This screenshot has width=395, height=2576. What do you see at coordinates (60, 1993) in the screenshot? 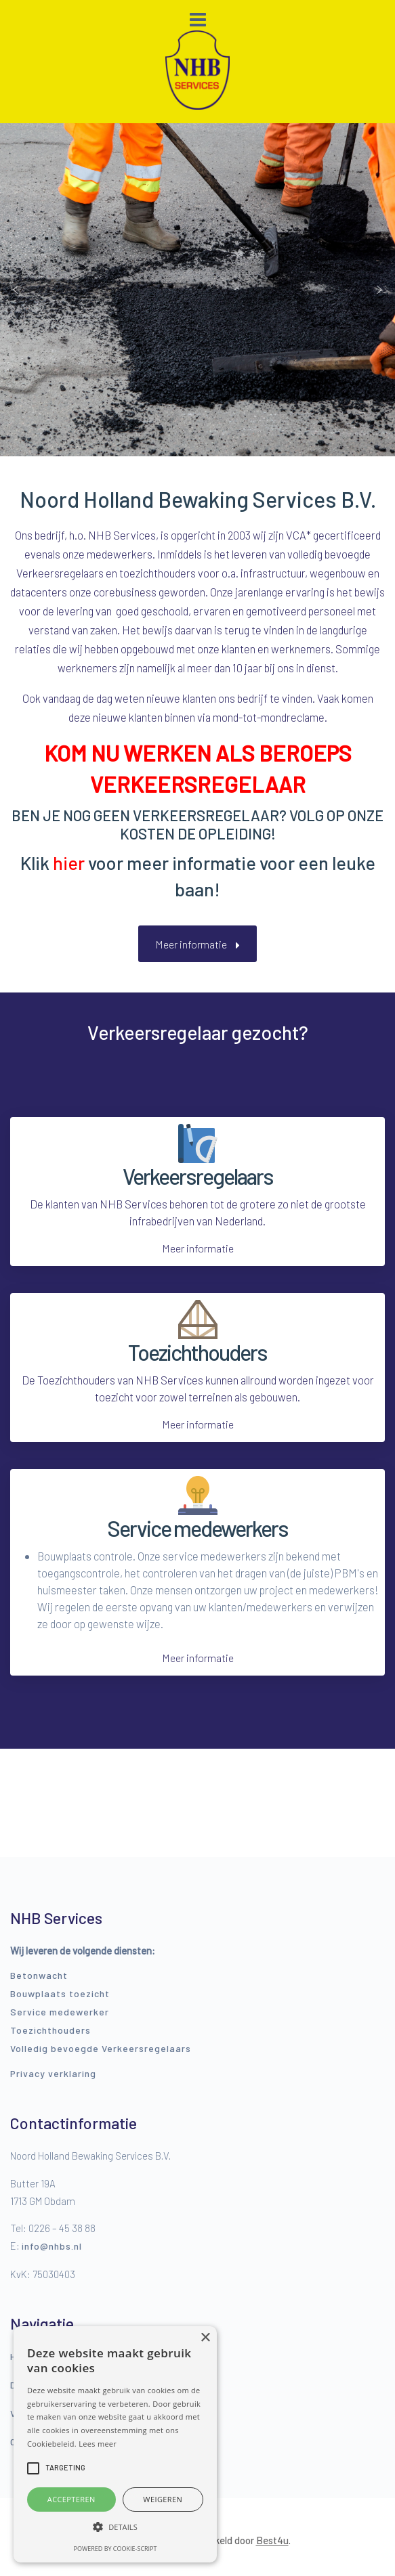
I see `Bouwplaats toezicht` at bounding box center [60, 1993].